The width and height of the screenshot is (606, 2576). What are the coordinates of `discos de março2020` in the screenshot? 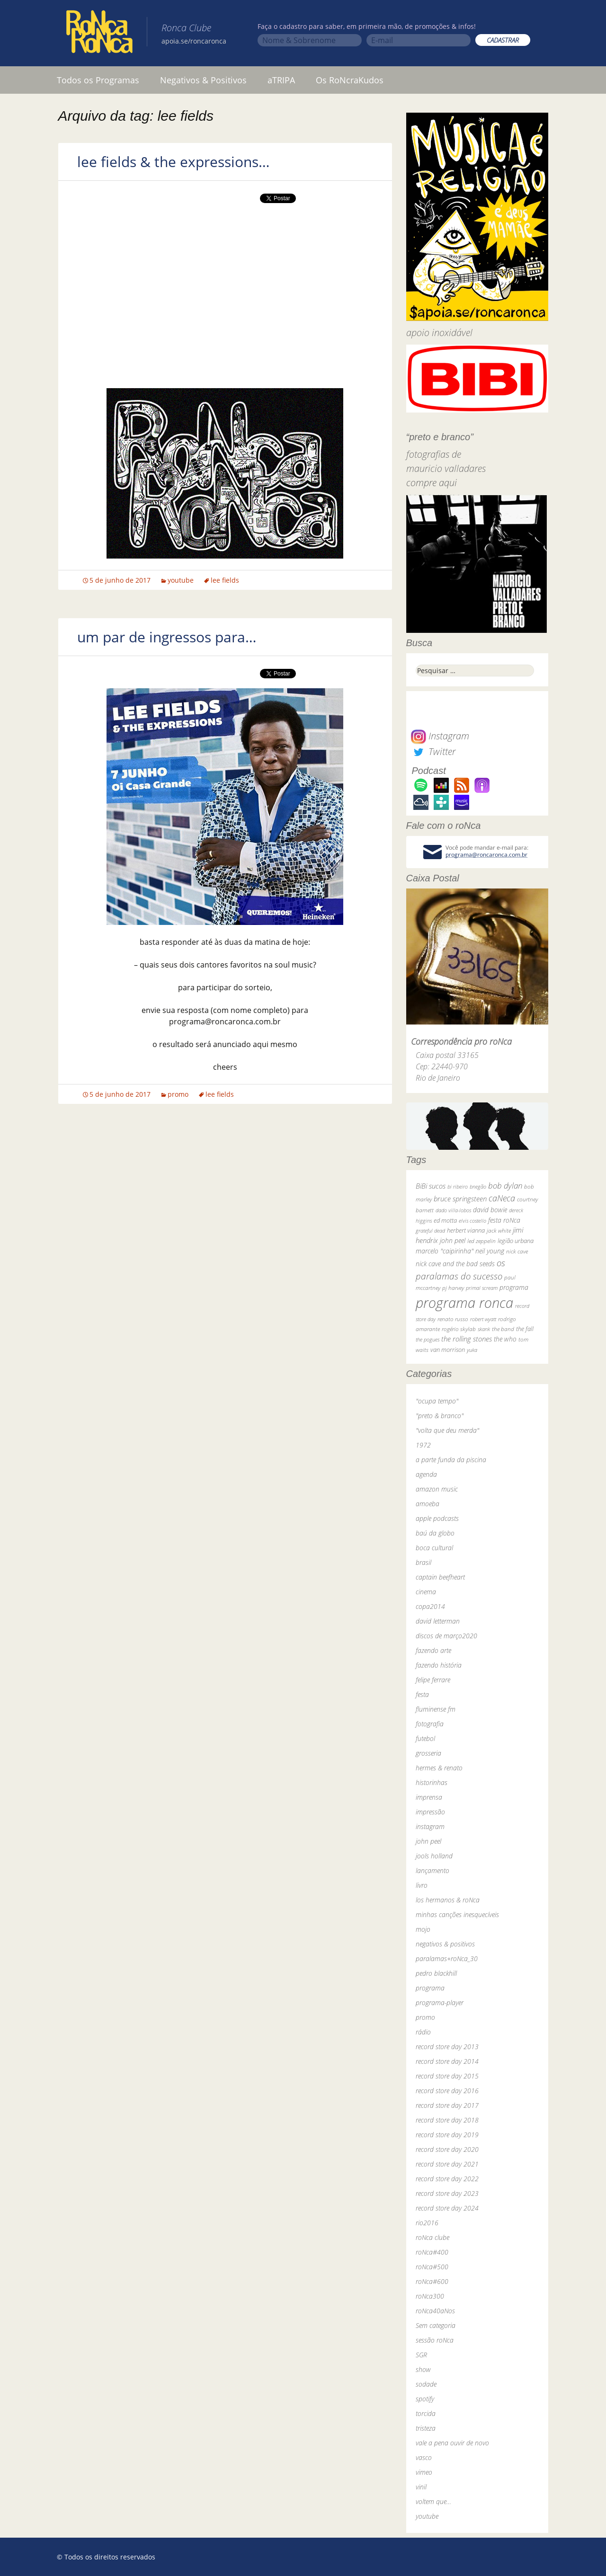 It's located at (446, 1635).